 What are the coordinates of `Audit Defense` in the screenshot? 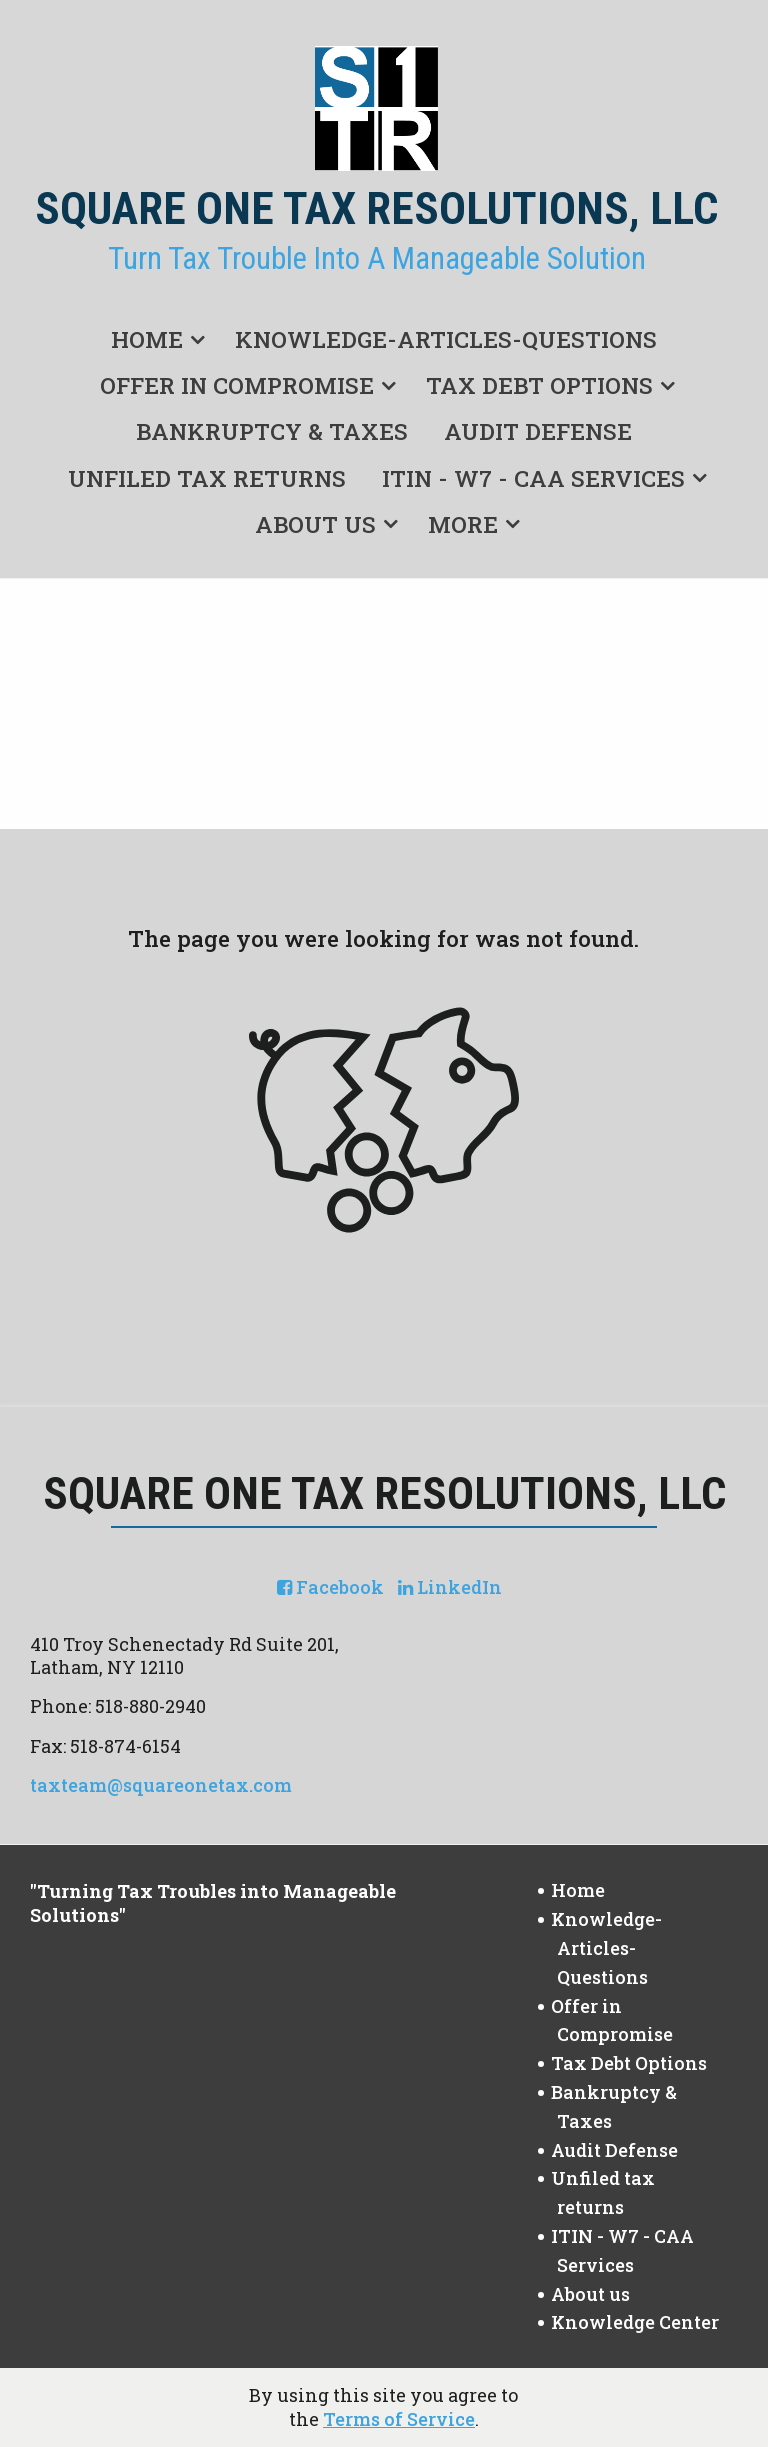 It's located at (538, 431).